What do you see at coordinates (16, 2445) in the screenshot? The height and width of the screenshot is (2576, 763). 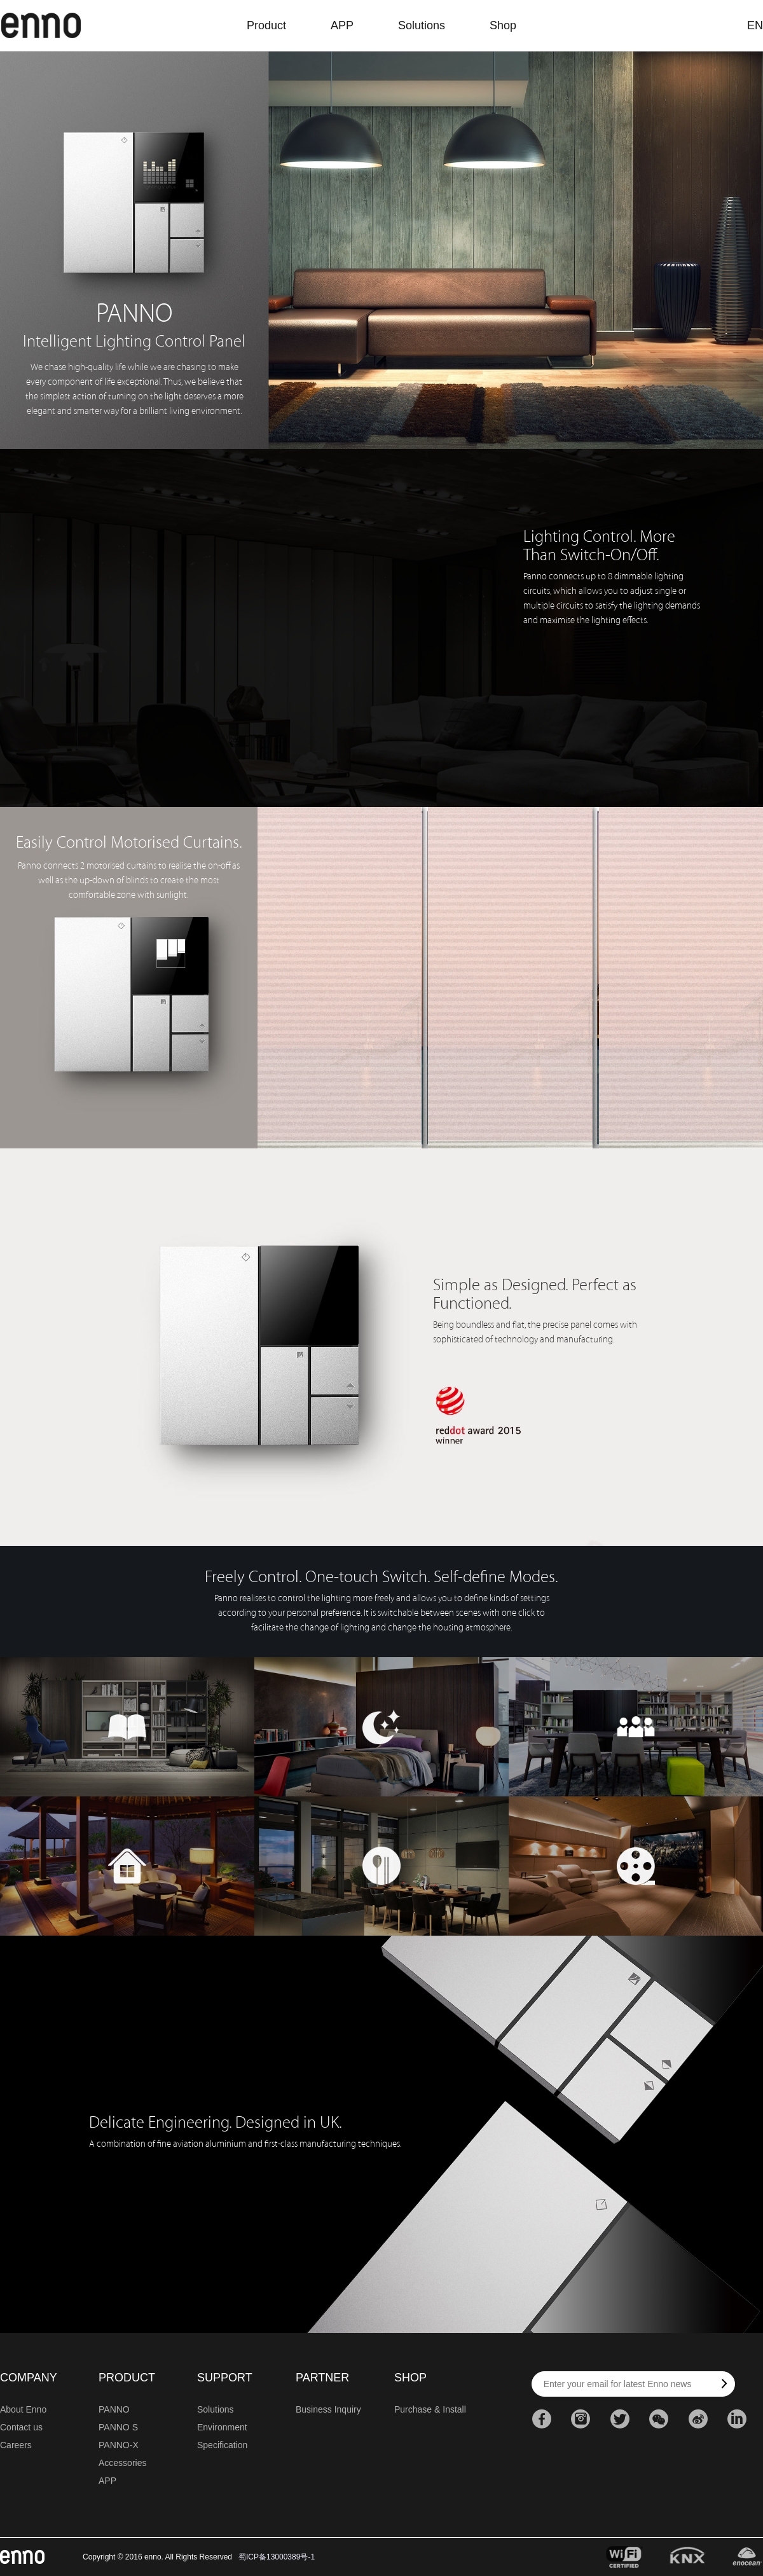 I see `Careers` at bounding box center [16, 2445].